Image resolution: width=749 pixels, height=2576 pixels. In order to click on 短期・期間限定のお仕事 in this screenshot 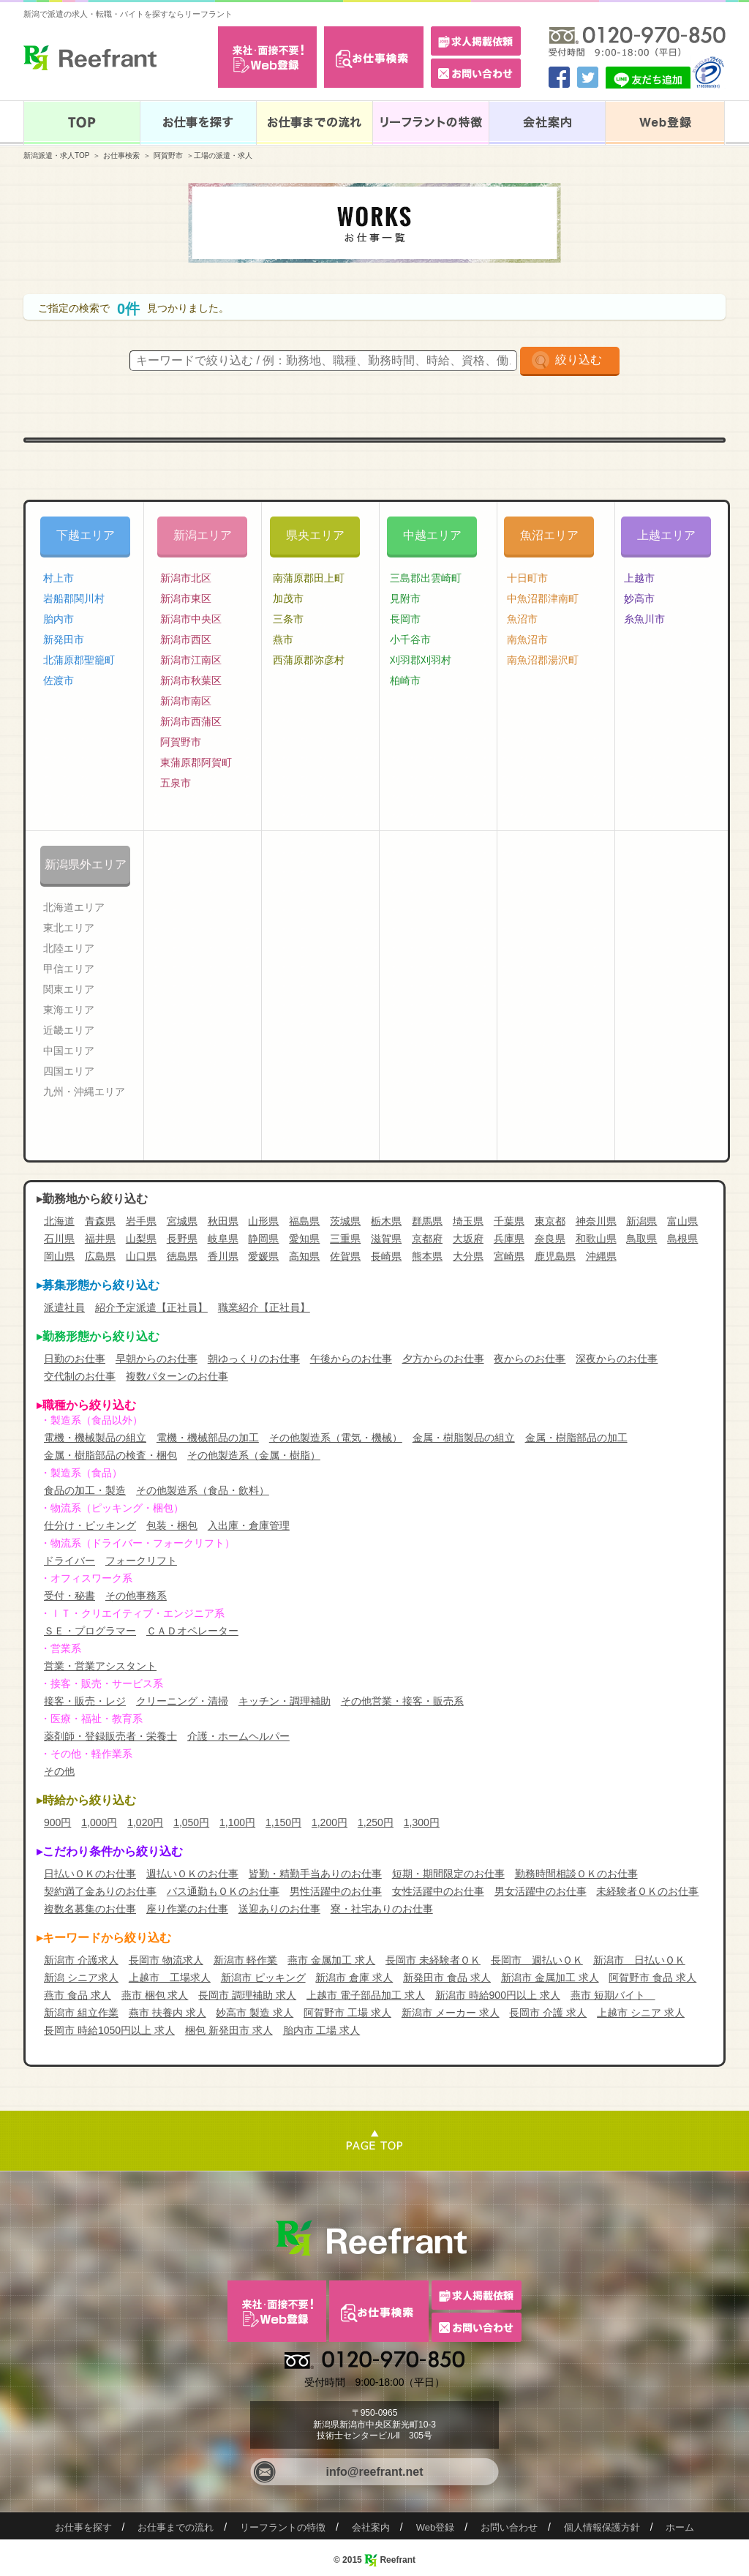, I will do `click(448, 1874)`.